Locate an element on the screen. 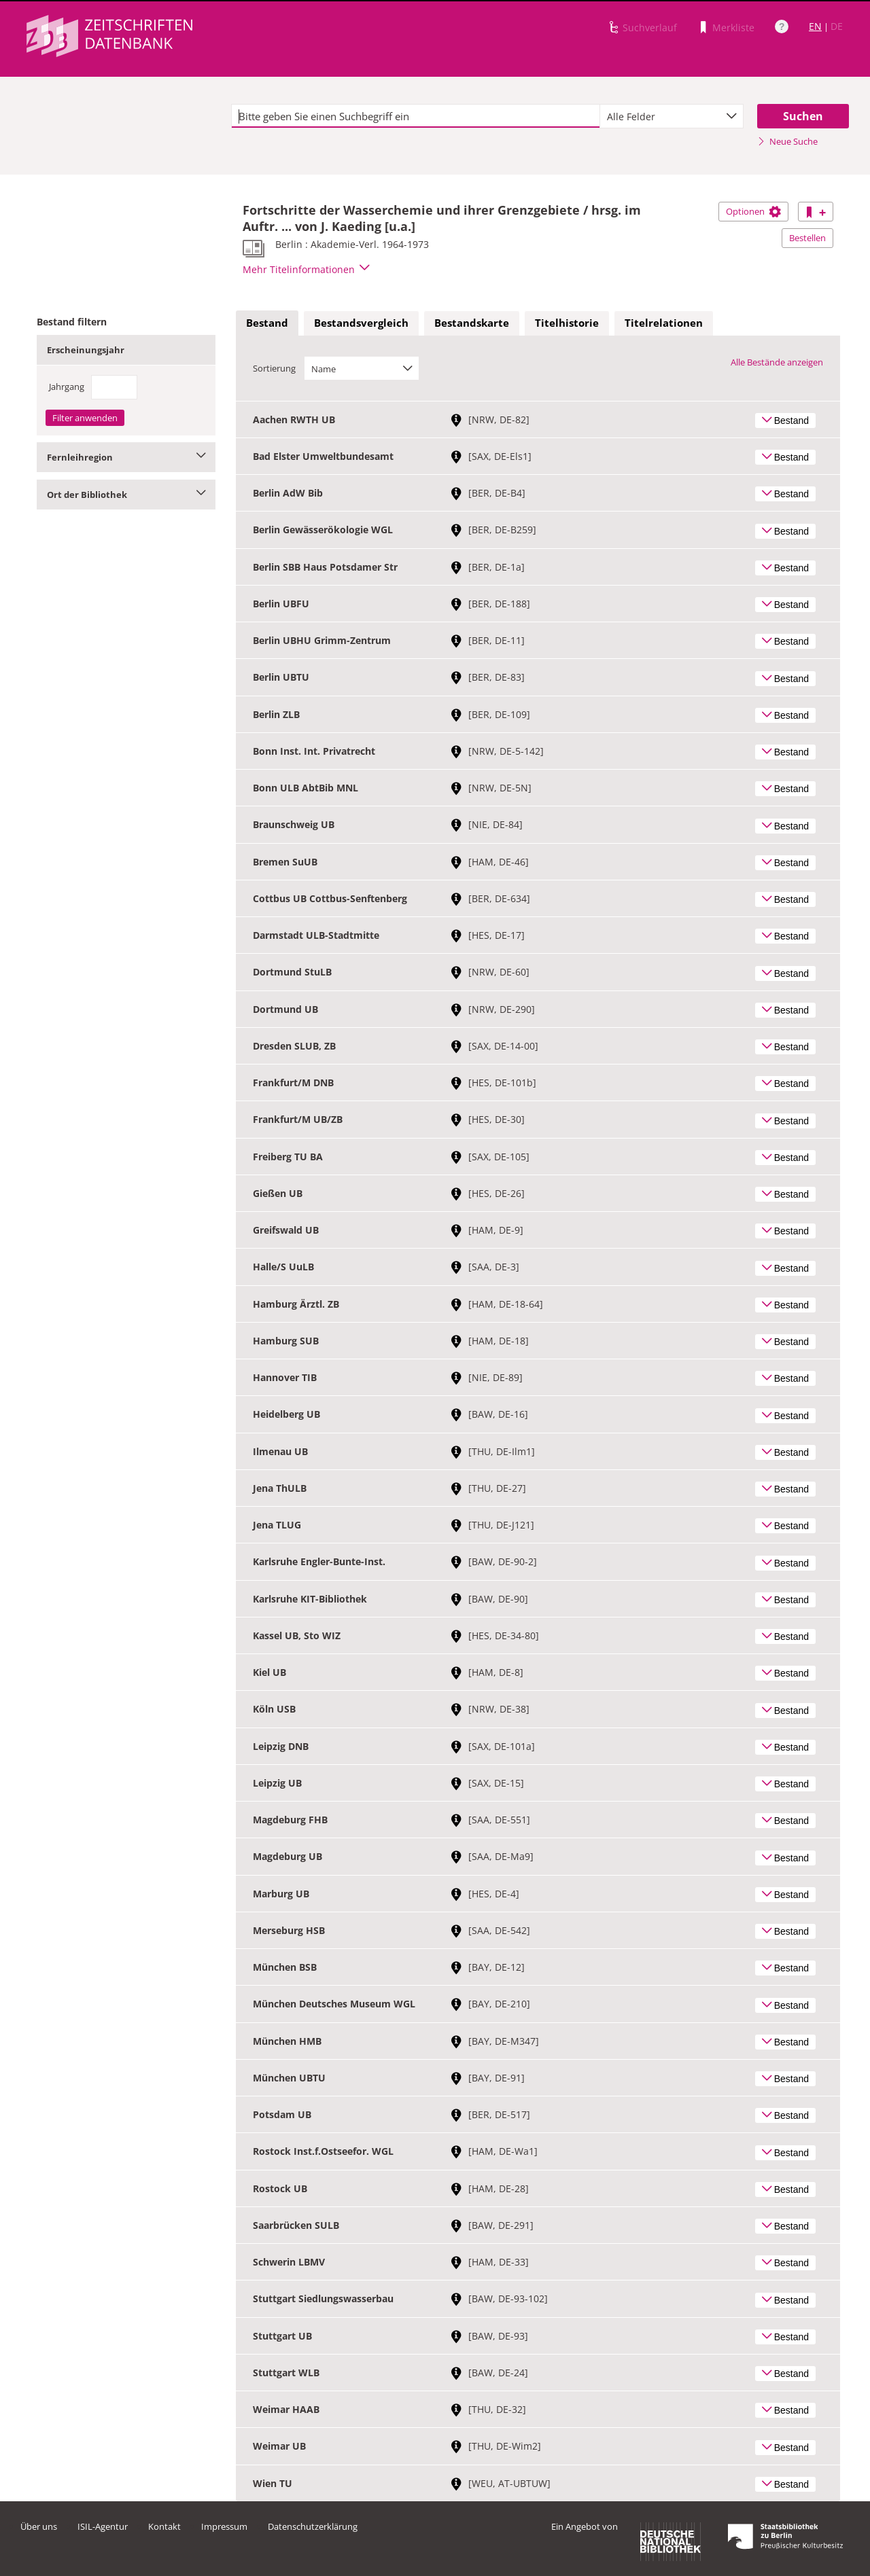  Bestand is located at coordinates (267, 322).